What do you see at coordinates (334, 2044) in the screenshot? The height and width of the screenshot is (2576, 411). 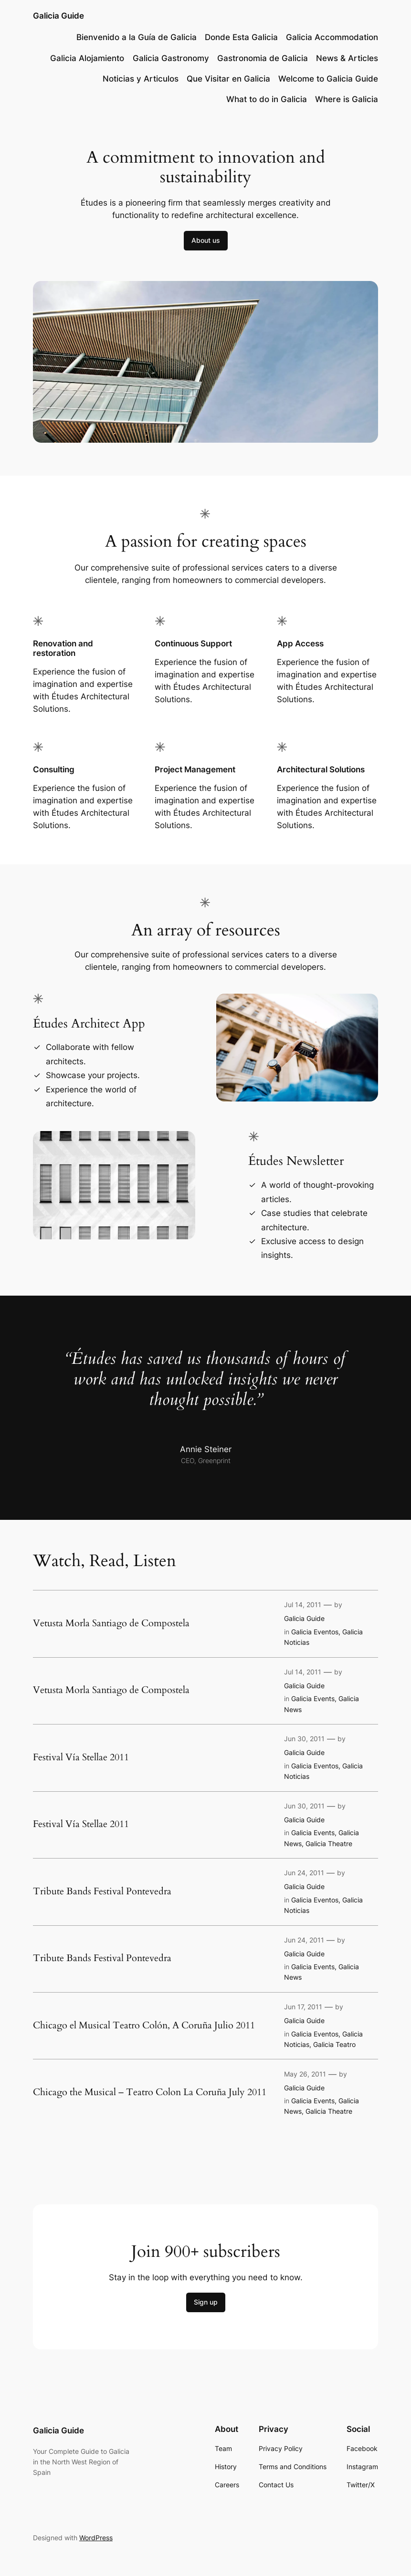 I see `Galicia Teatro` at bounding box center [334, 2044].